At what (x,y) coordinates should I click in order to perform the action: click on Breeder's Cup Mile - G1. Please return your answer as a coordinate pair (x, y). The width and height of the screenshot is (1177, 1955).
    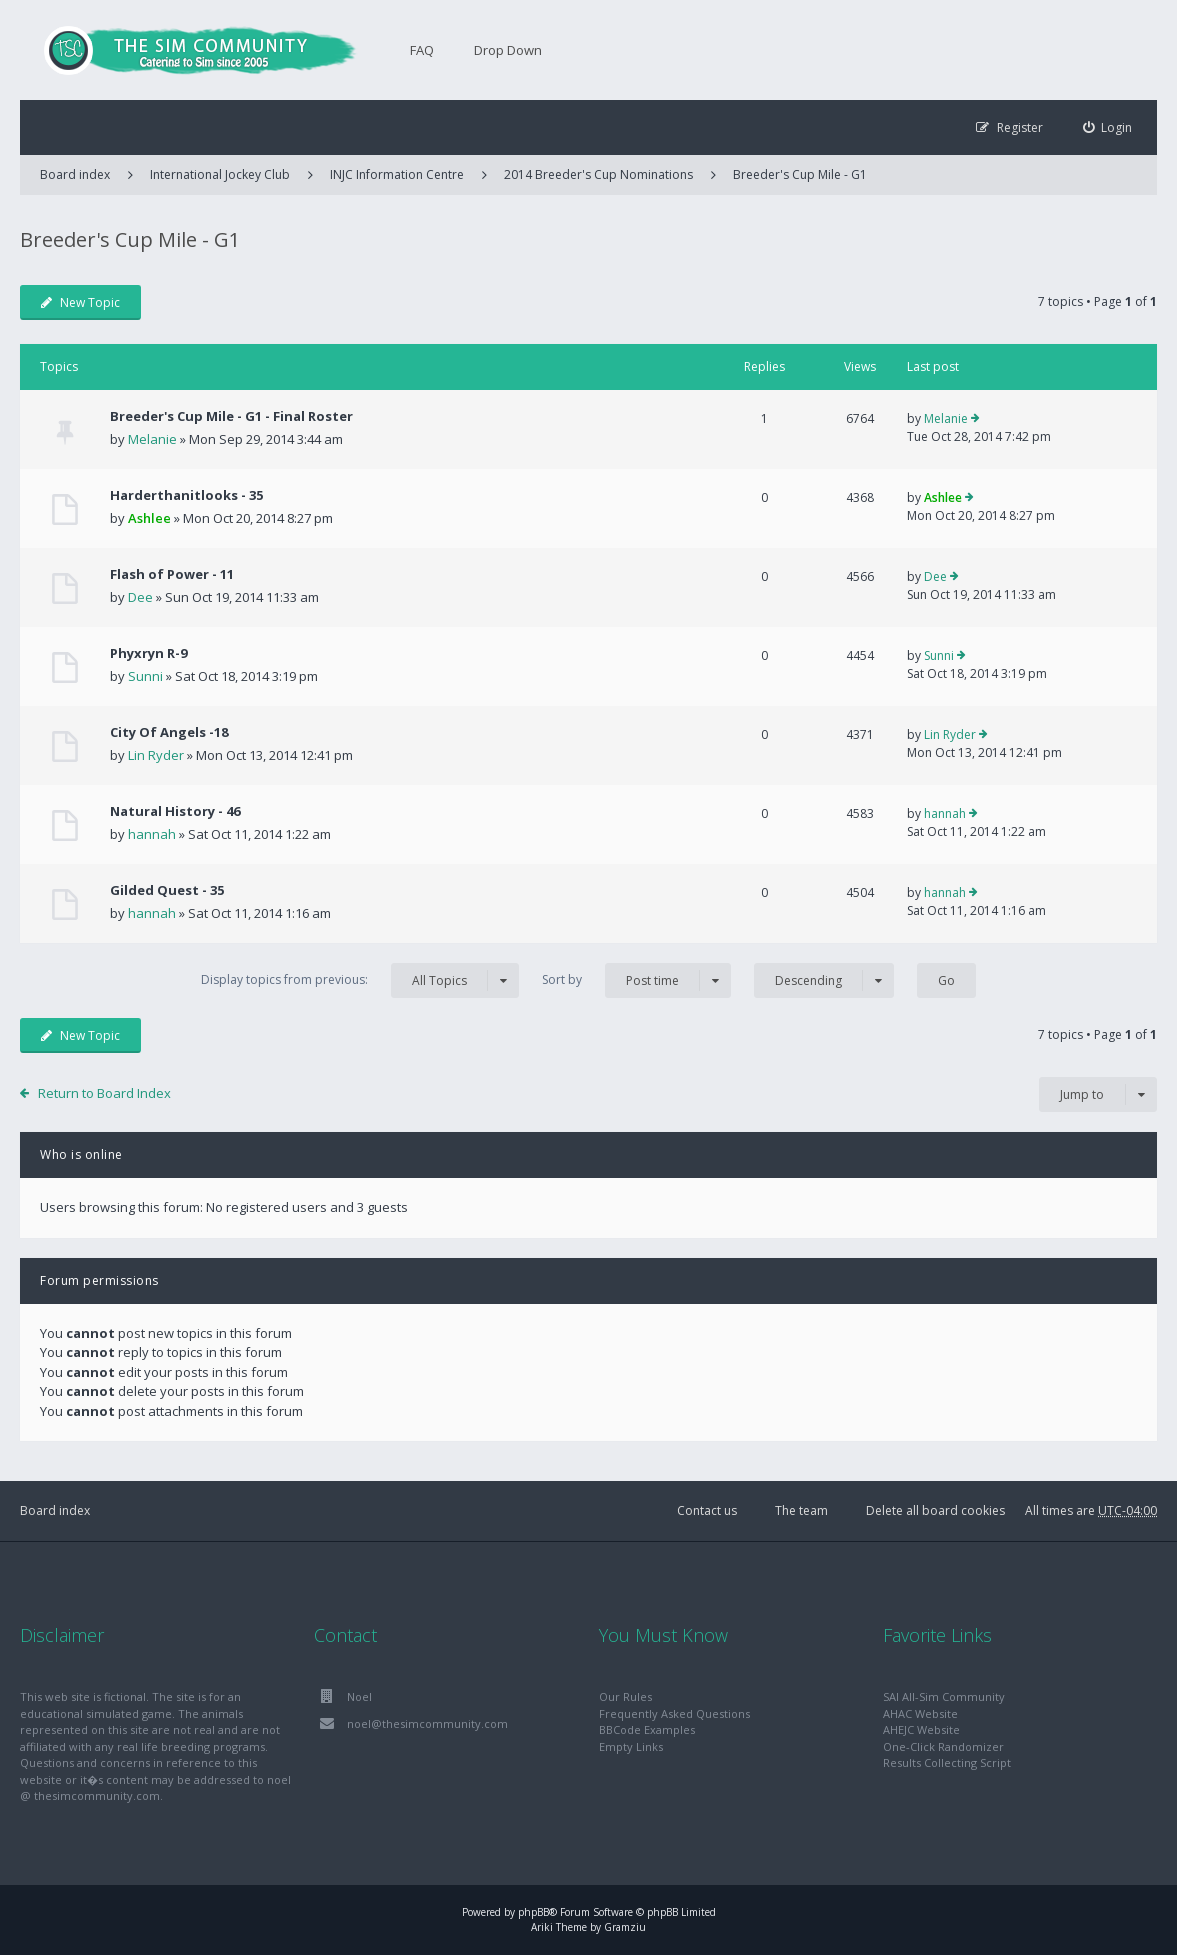
    Looking at the image, I should click on (800, 174).